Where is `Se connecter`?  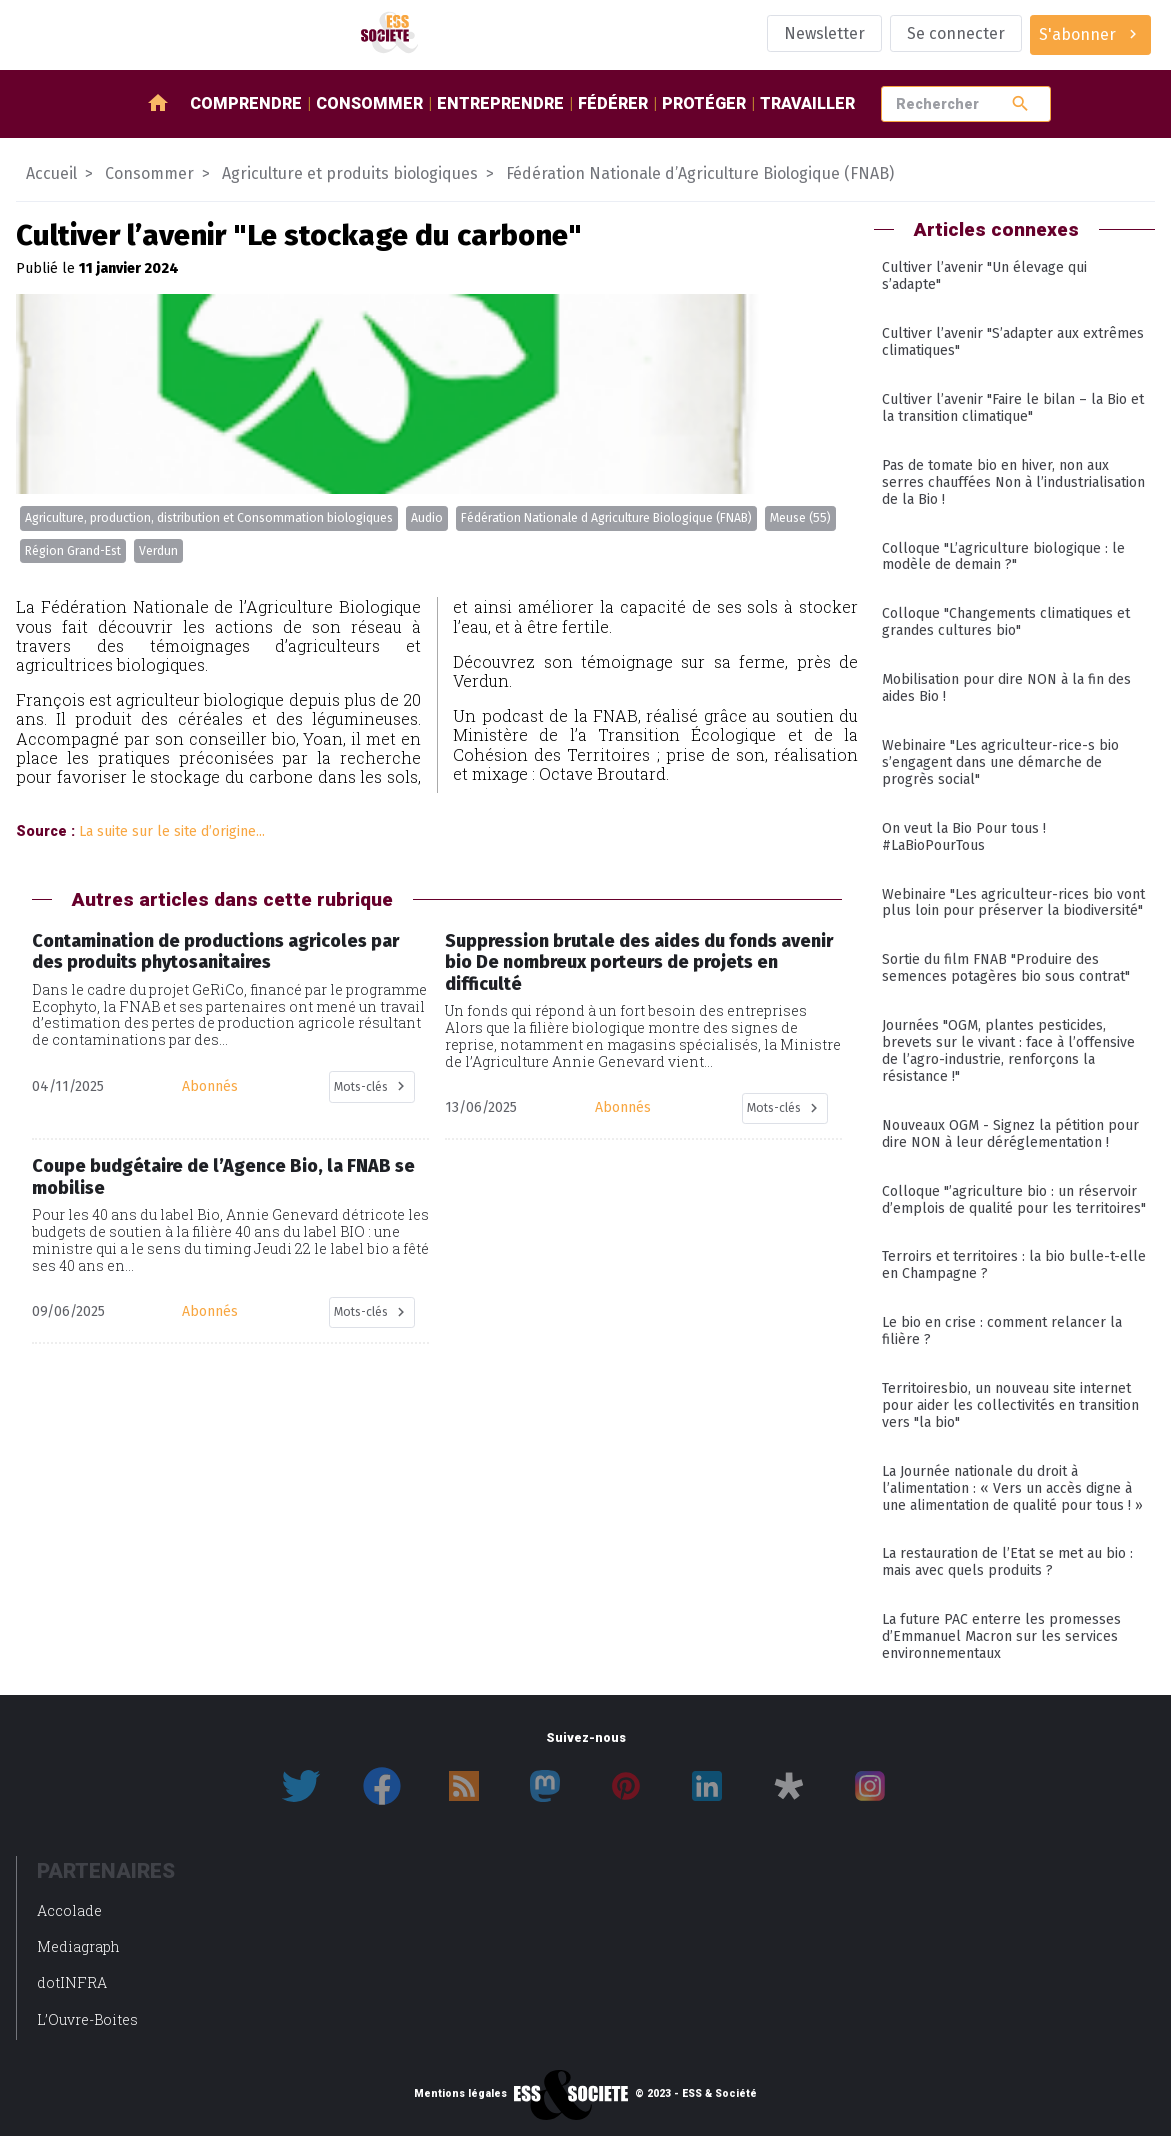
Se connecter is located at coordinates (956, 33).